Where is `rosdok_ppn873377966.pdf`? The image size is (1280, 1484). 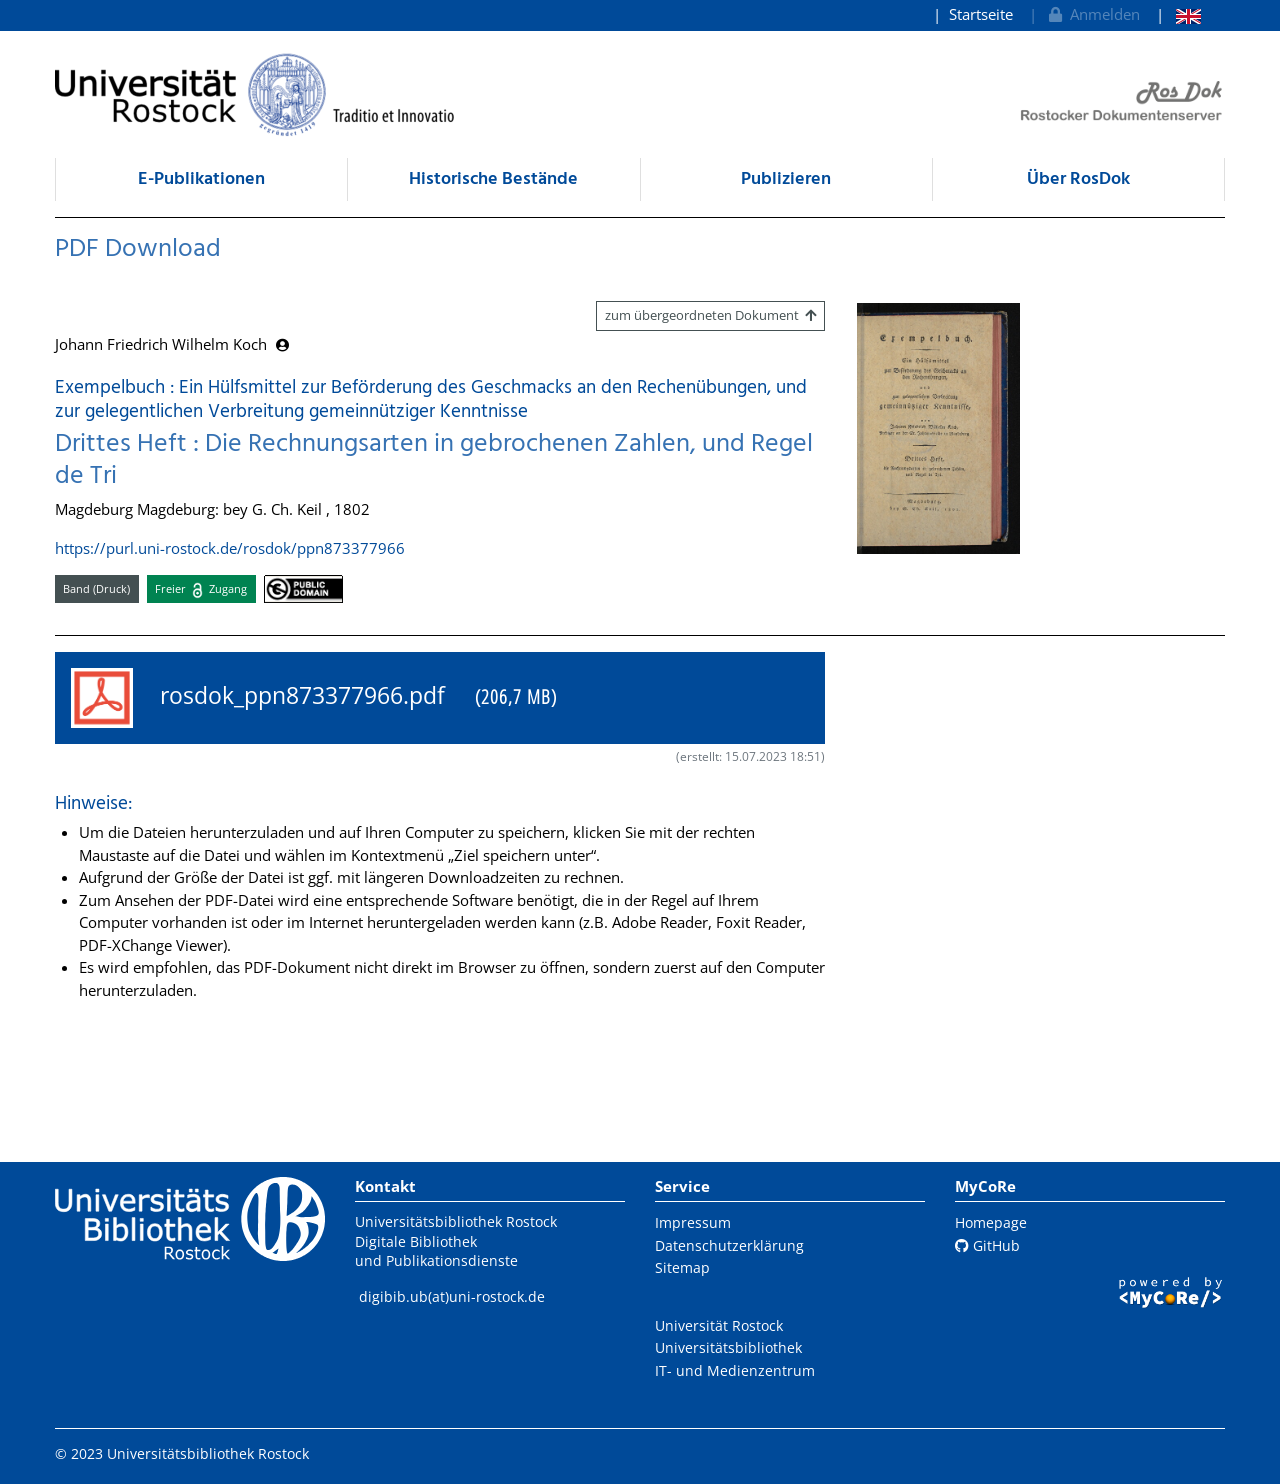 rosdok_ppn873377966.pdf is located at coordinates (314, 698).